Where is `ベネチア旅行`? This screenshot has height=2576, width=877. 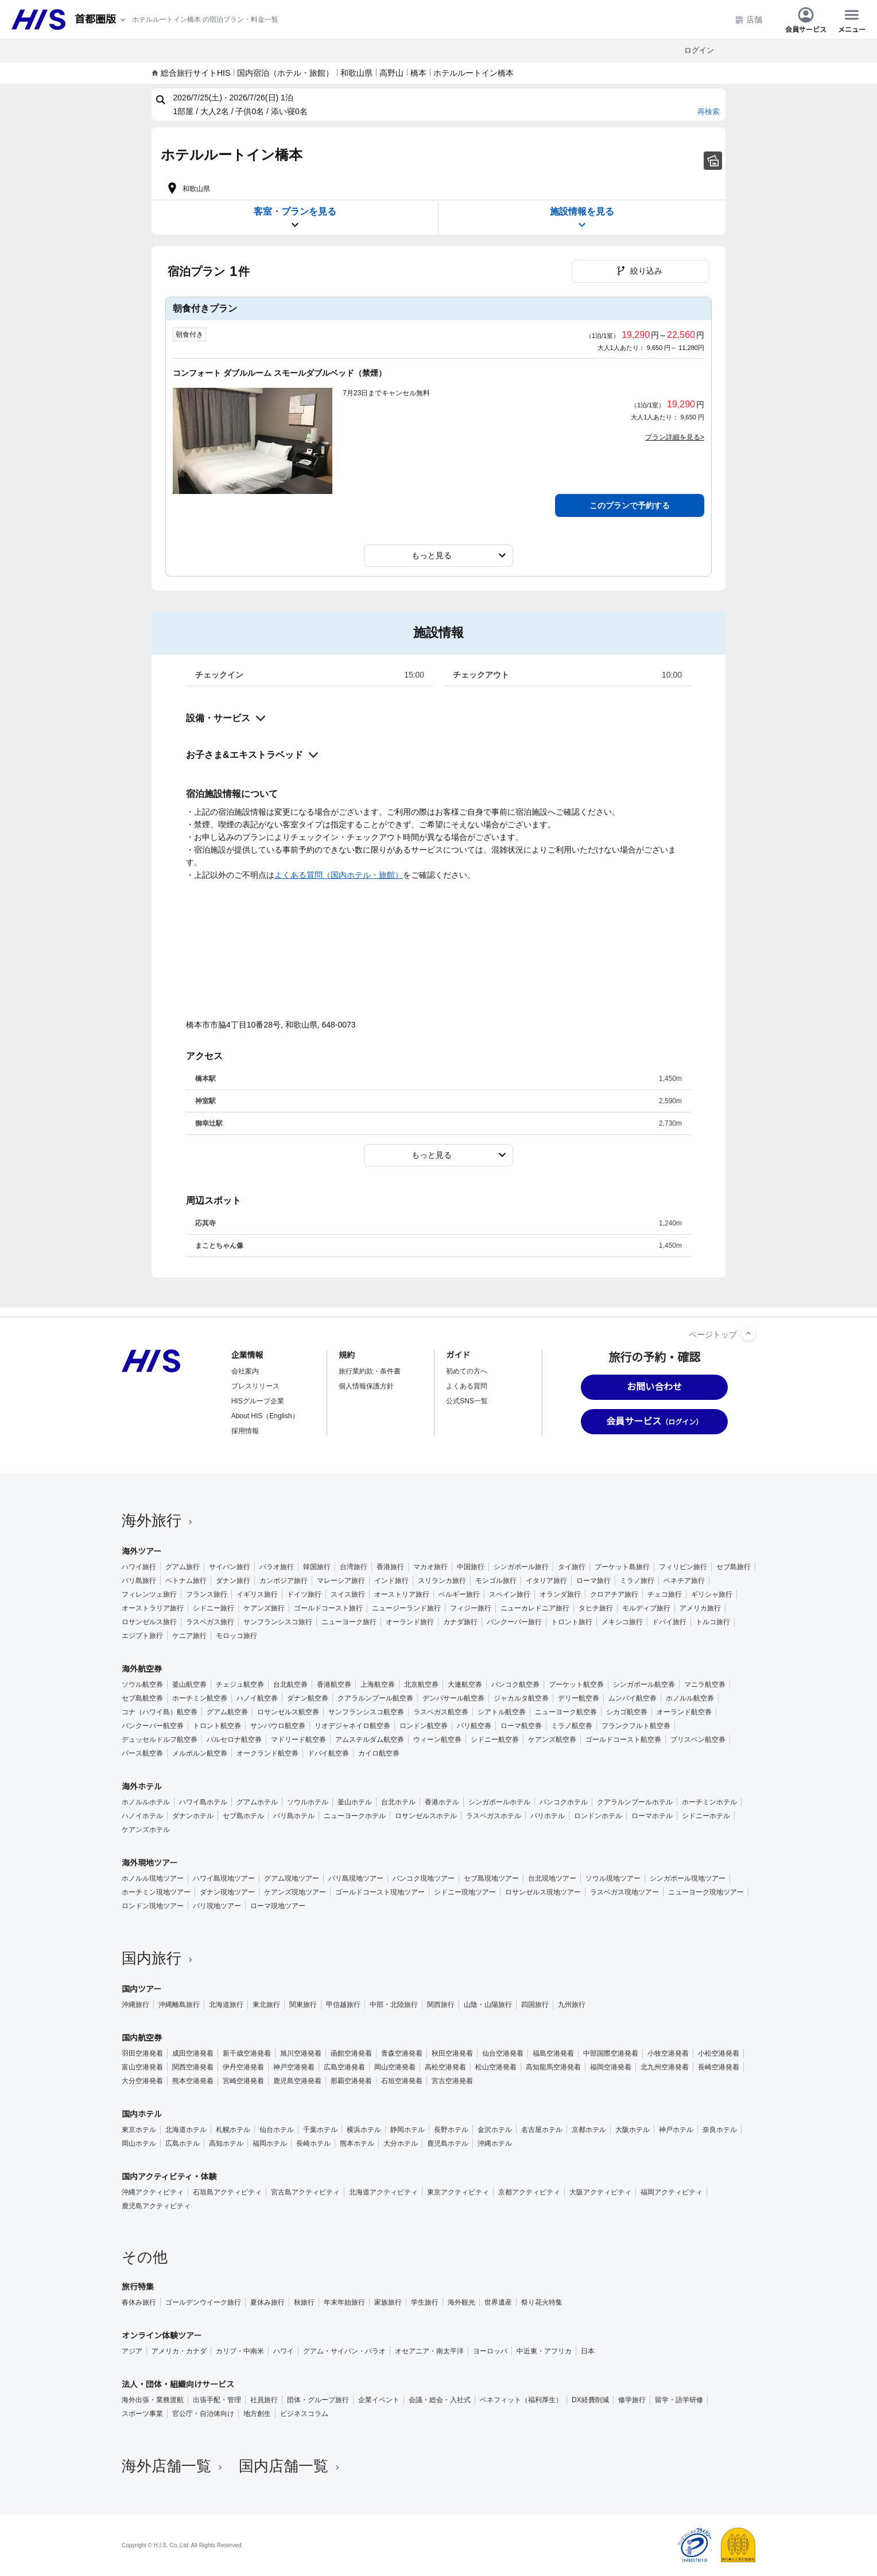
ベネチア旅行 is located at coordinates (684, 1581).